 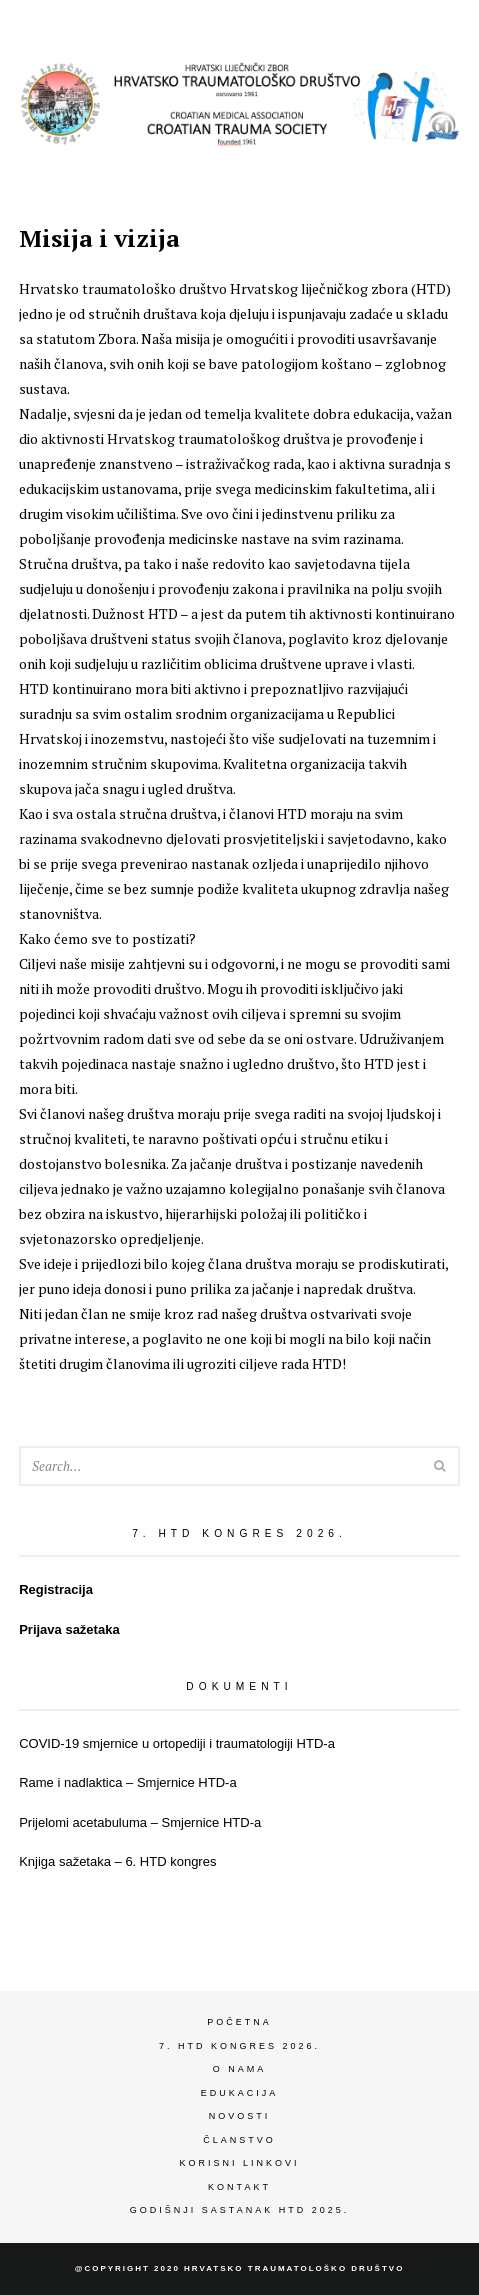 What do you see at coordinates (140, 1822) in the screenshot?
I see `Prijelomi acetabuluma – Smjernice HTD-a` at bounding box center [140, 1822].